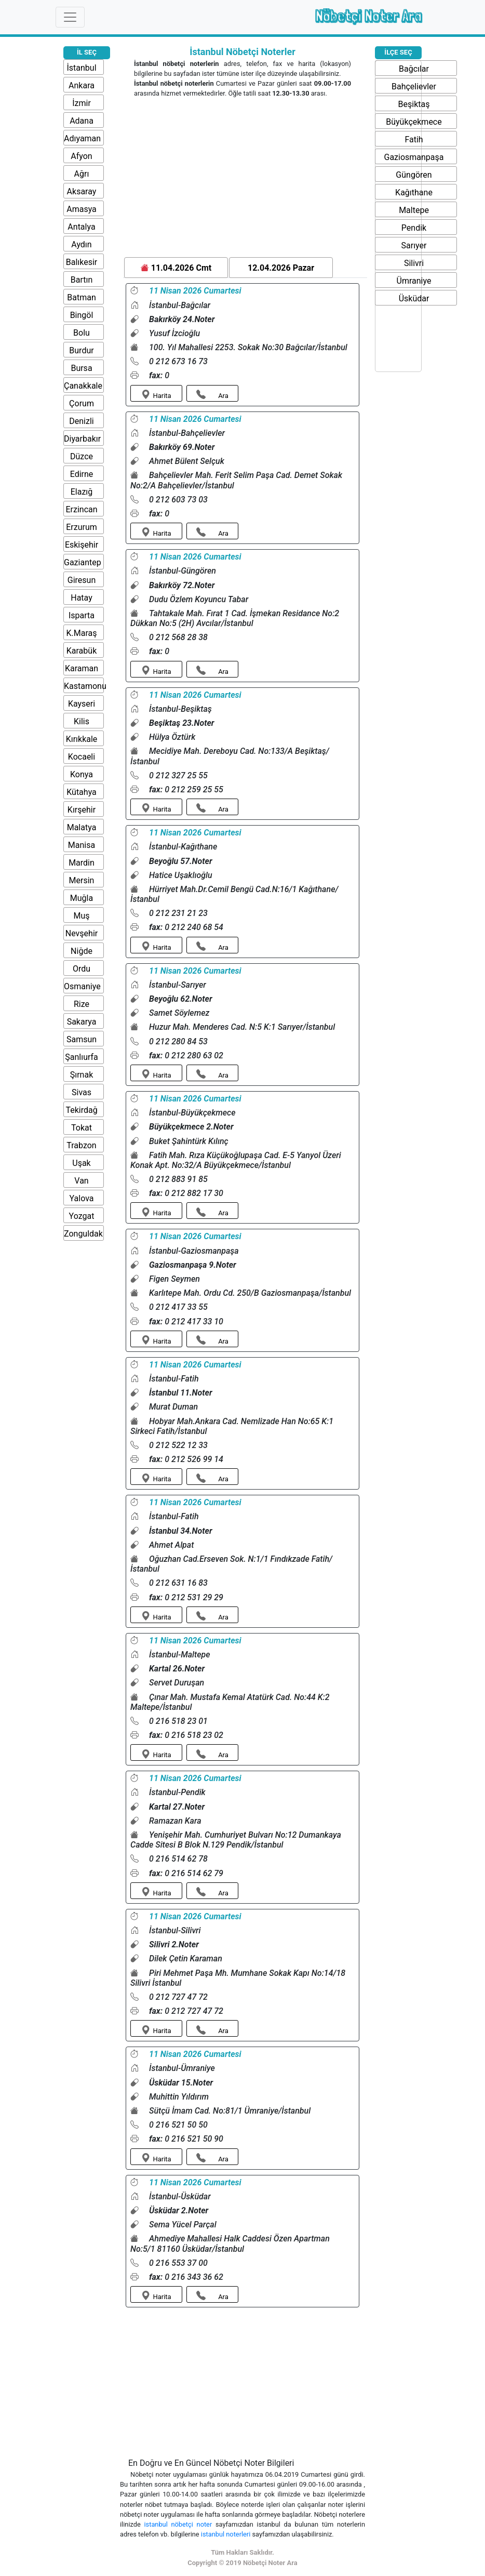 Image resolution: width=485 pixels, height=2576 pixels. What do you see at coordinates (81, 1004) in the screenshot?
I see `Rize [button]` at bounding box center [81, 1004].